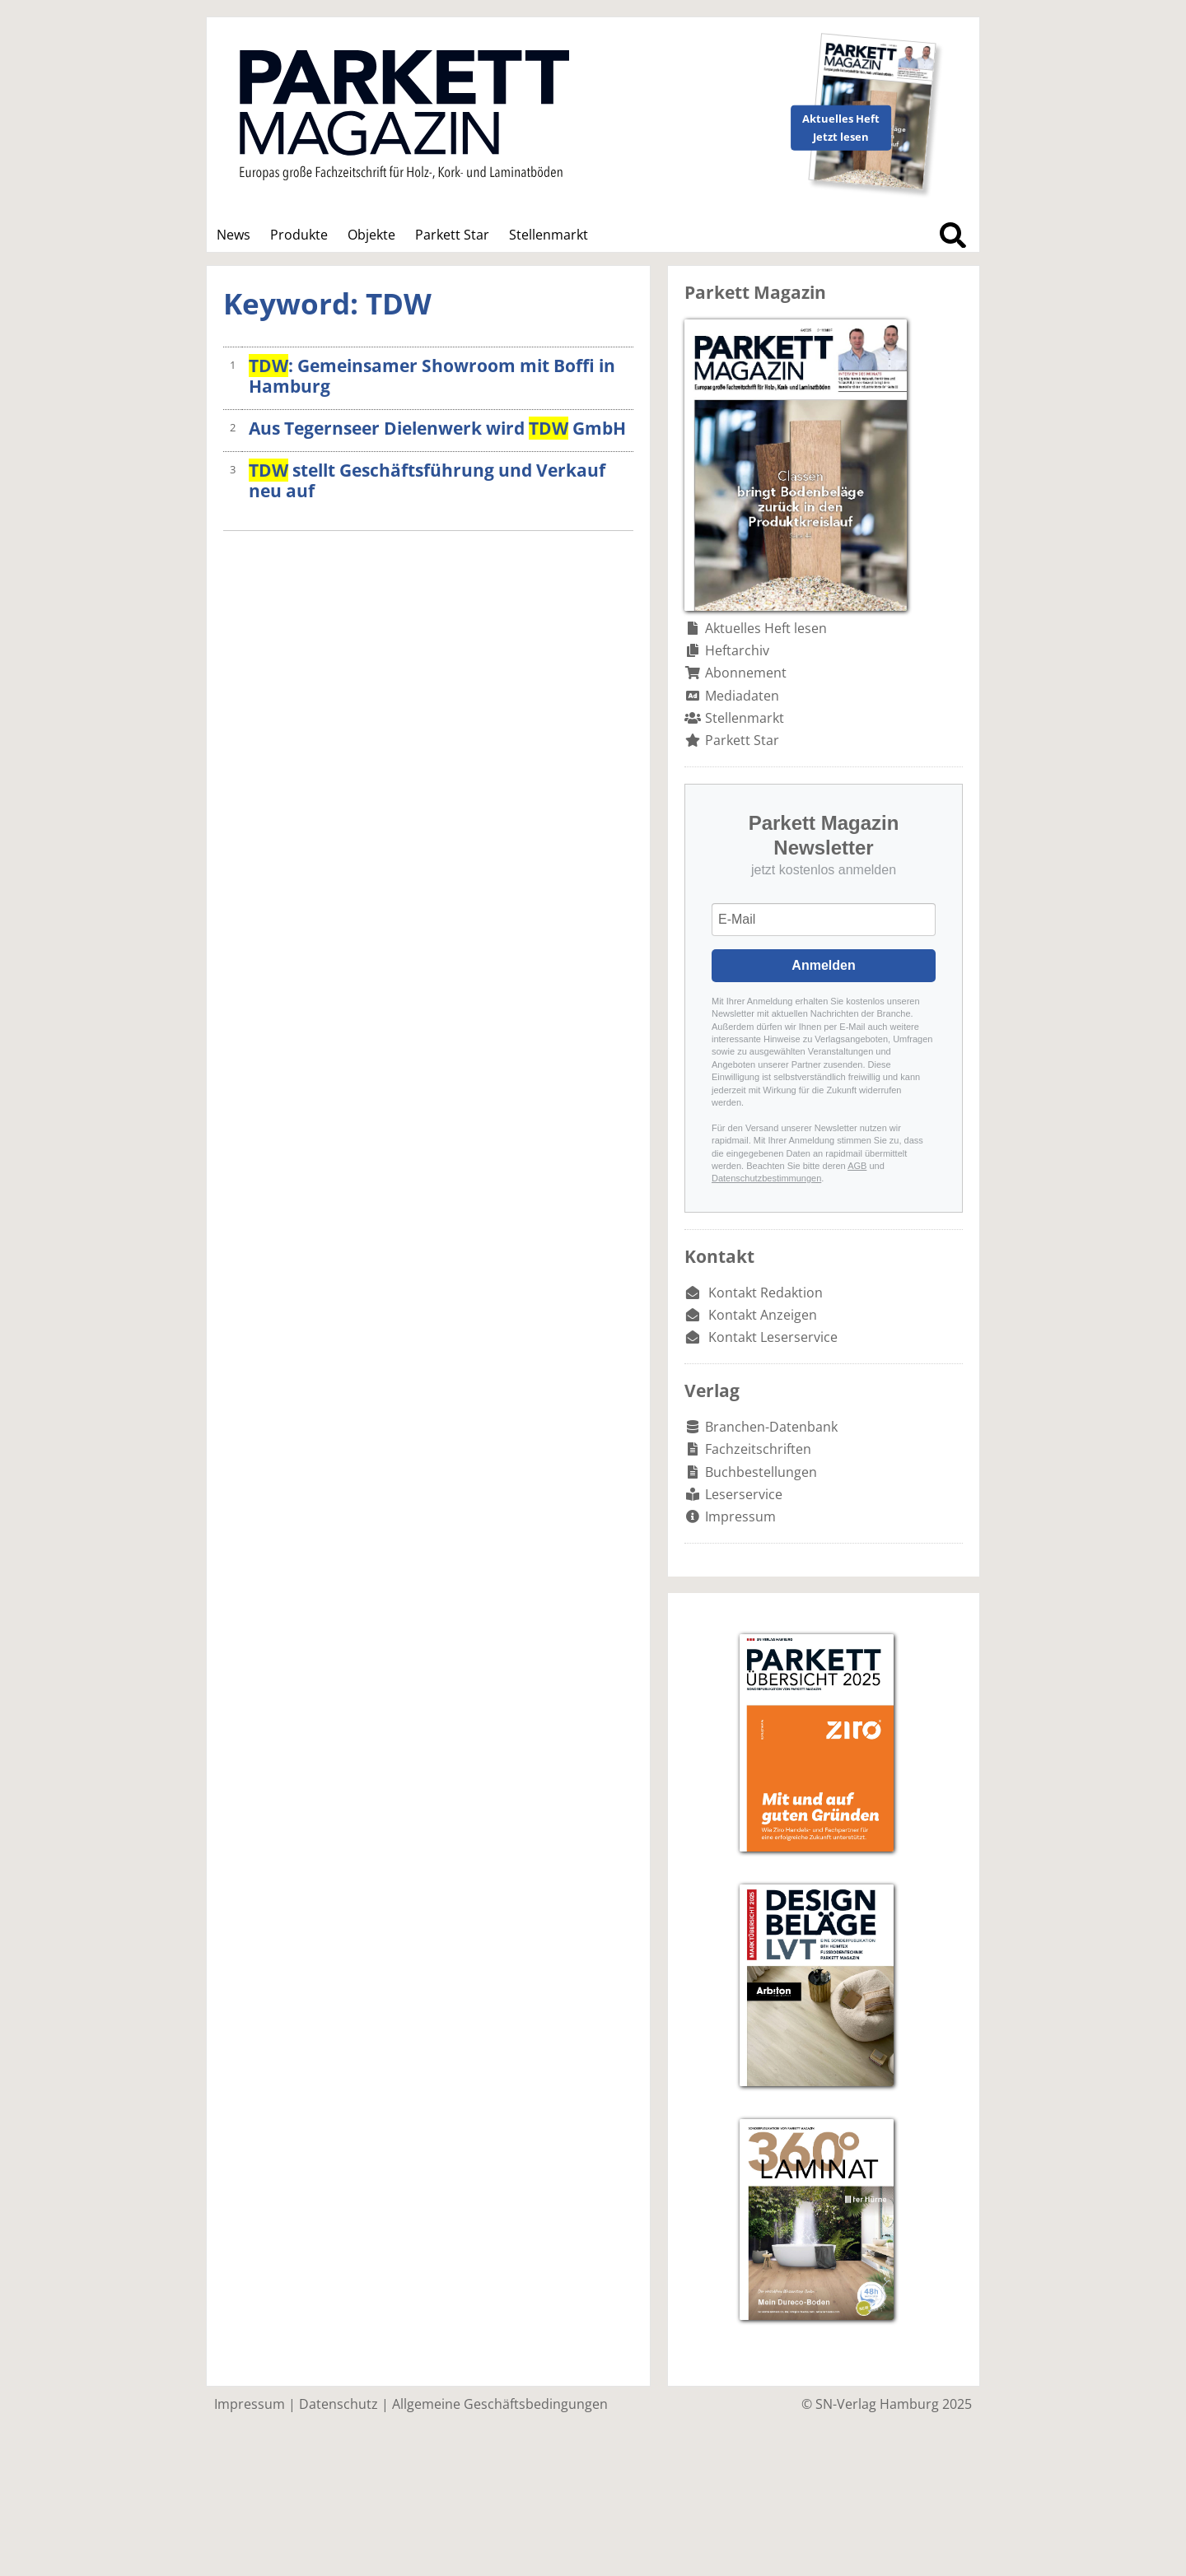  What do you see at coordinates (740, 1516) in the screenshot?
I see `Impressum` at bounding box center [740, 1516].